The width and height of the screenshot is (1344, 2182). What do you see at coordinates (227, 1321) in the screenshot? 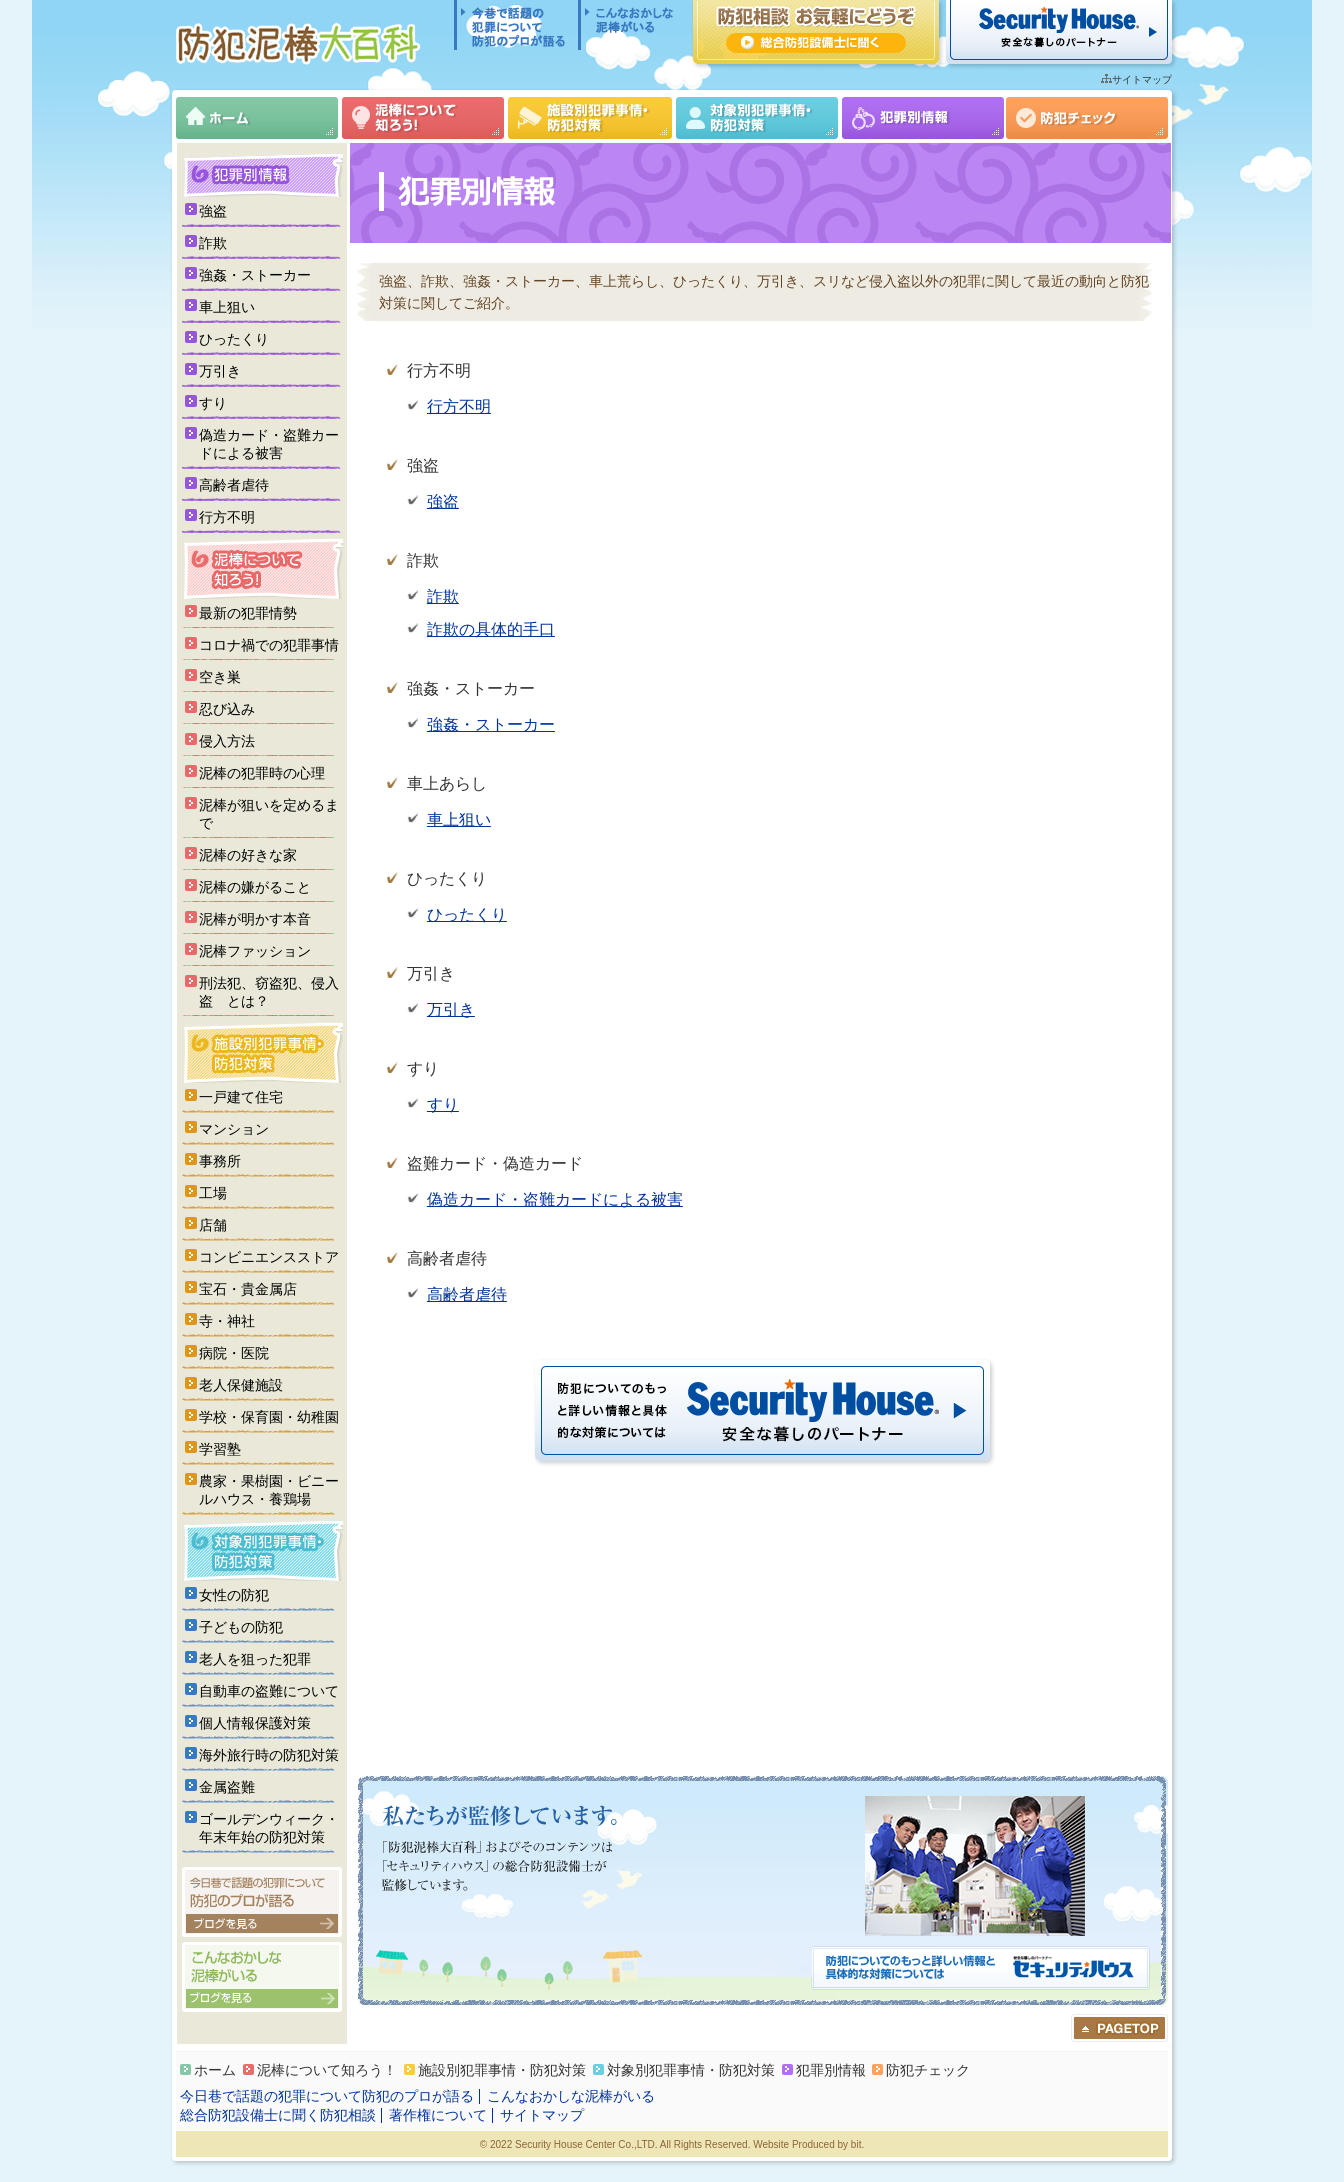
I see `寺・神社` at bounding box center [227, 1321].